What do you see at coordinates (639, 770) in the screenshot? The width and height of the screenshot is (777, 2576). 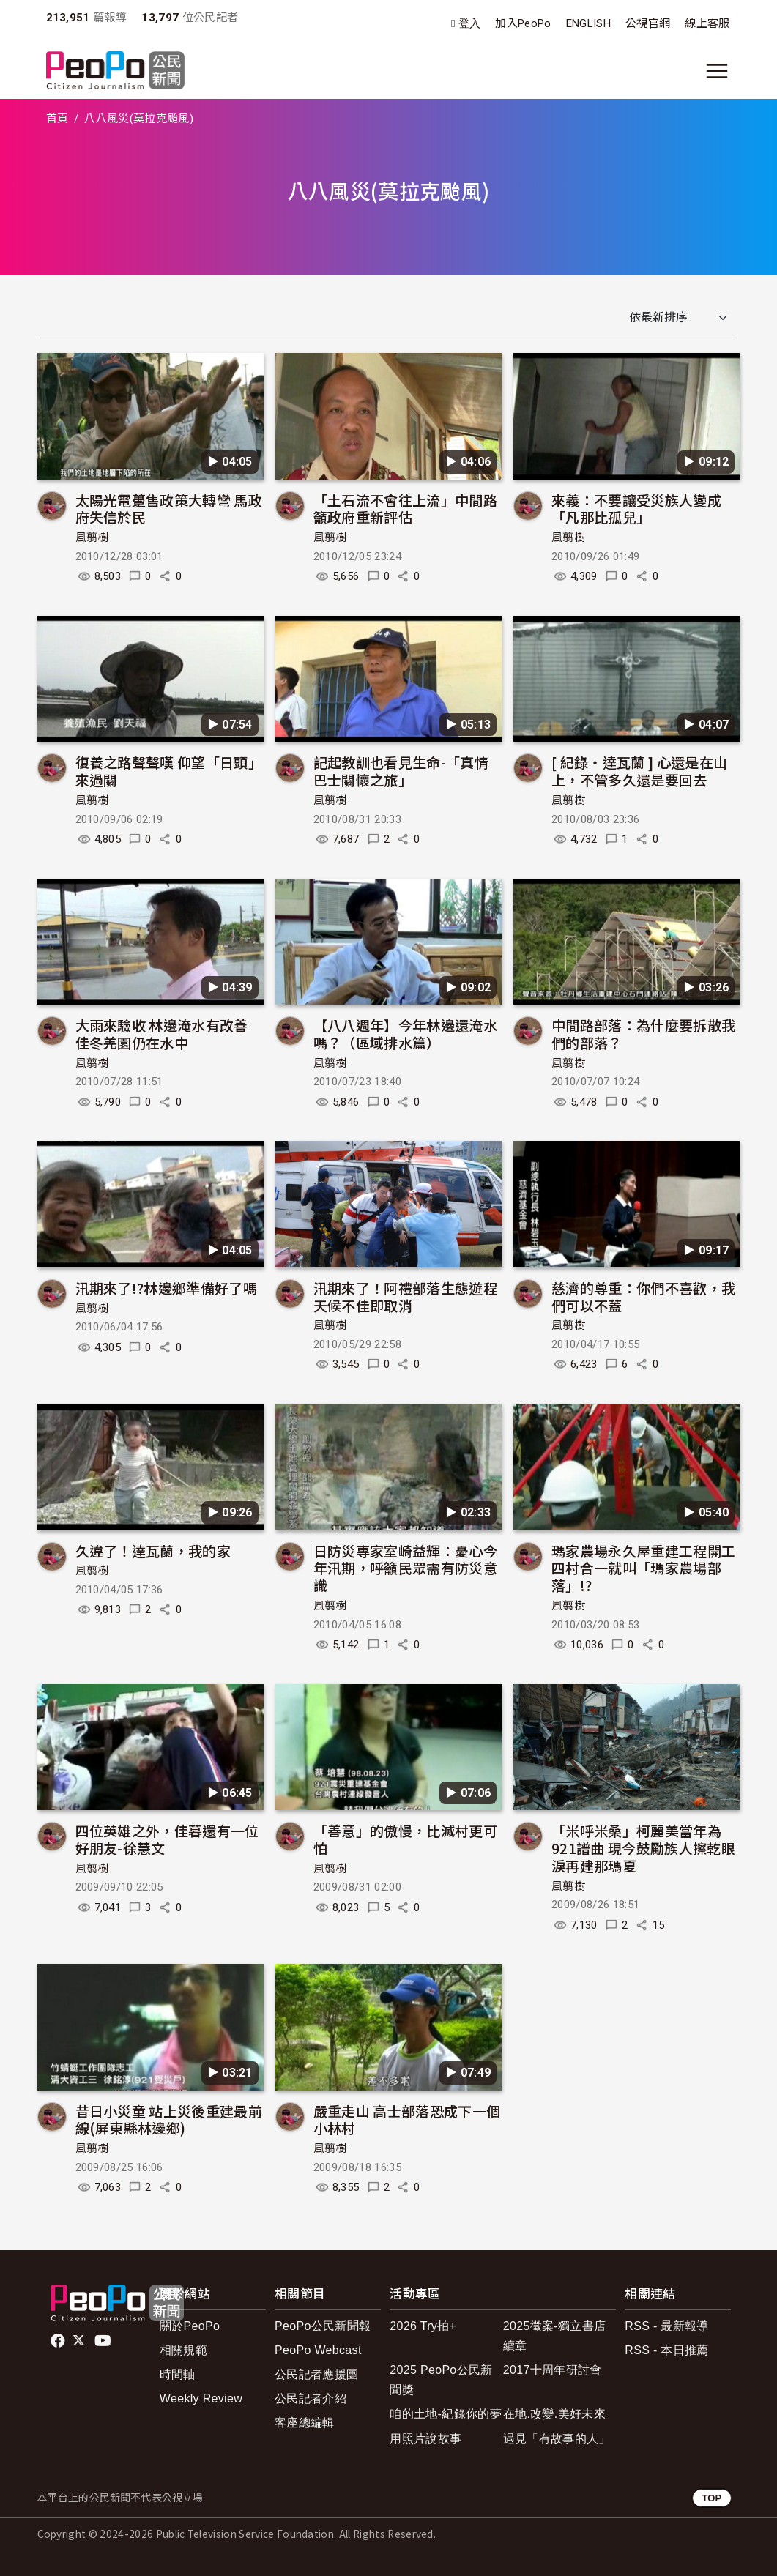 I see `[ 紀錄‧達瓦蘭 ] 心還是在山上，不管多久還是要回去` at bounding box center [639, 770].